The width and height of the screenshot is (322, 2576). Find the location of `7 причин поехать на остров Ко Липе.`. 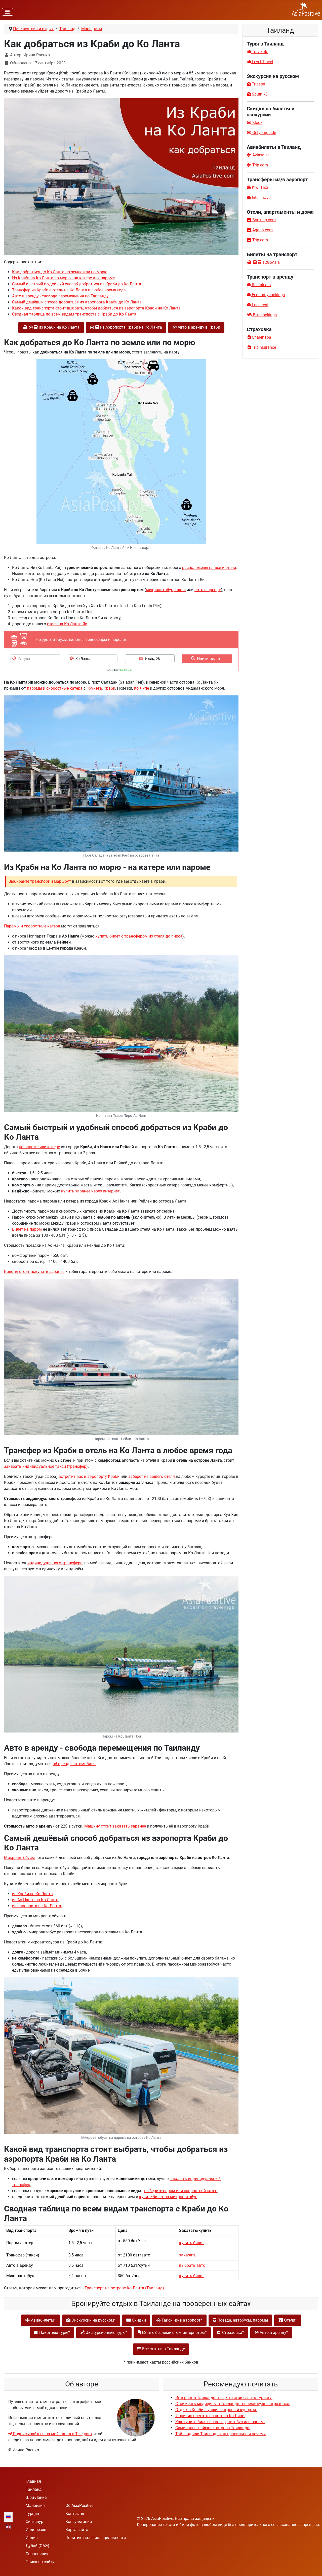

7 причин поехать на остров Ко Липе. is located at coordinates (210, 2415).